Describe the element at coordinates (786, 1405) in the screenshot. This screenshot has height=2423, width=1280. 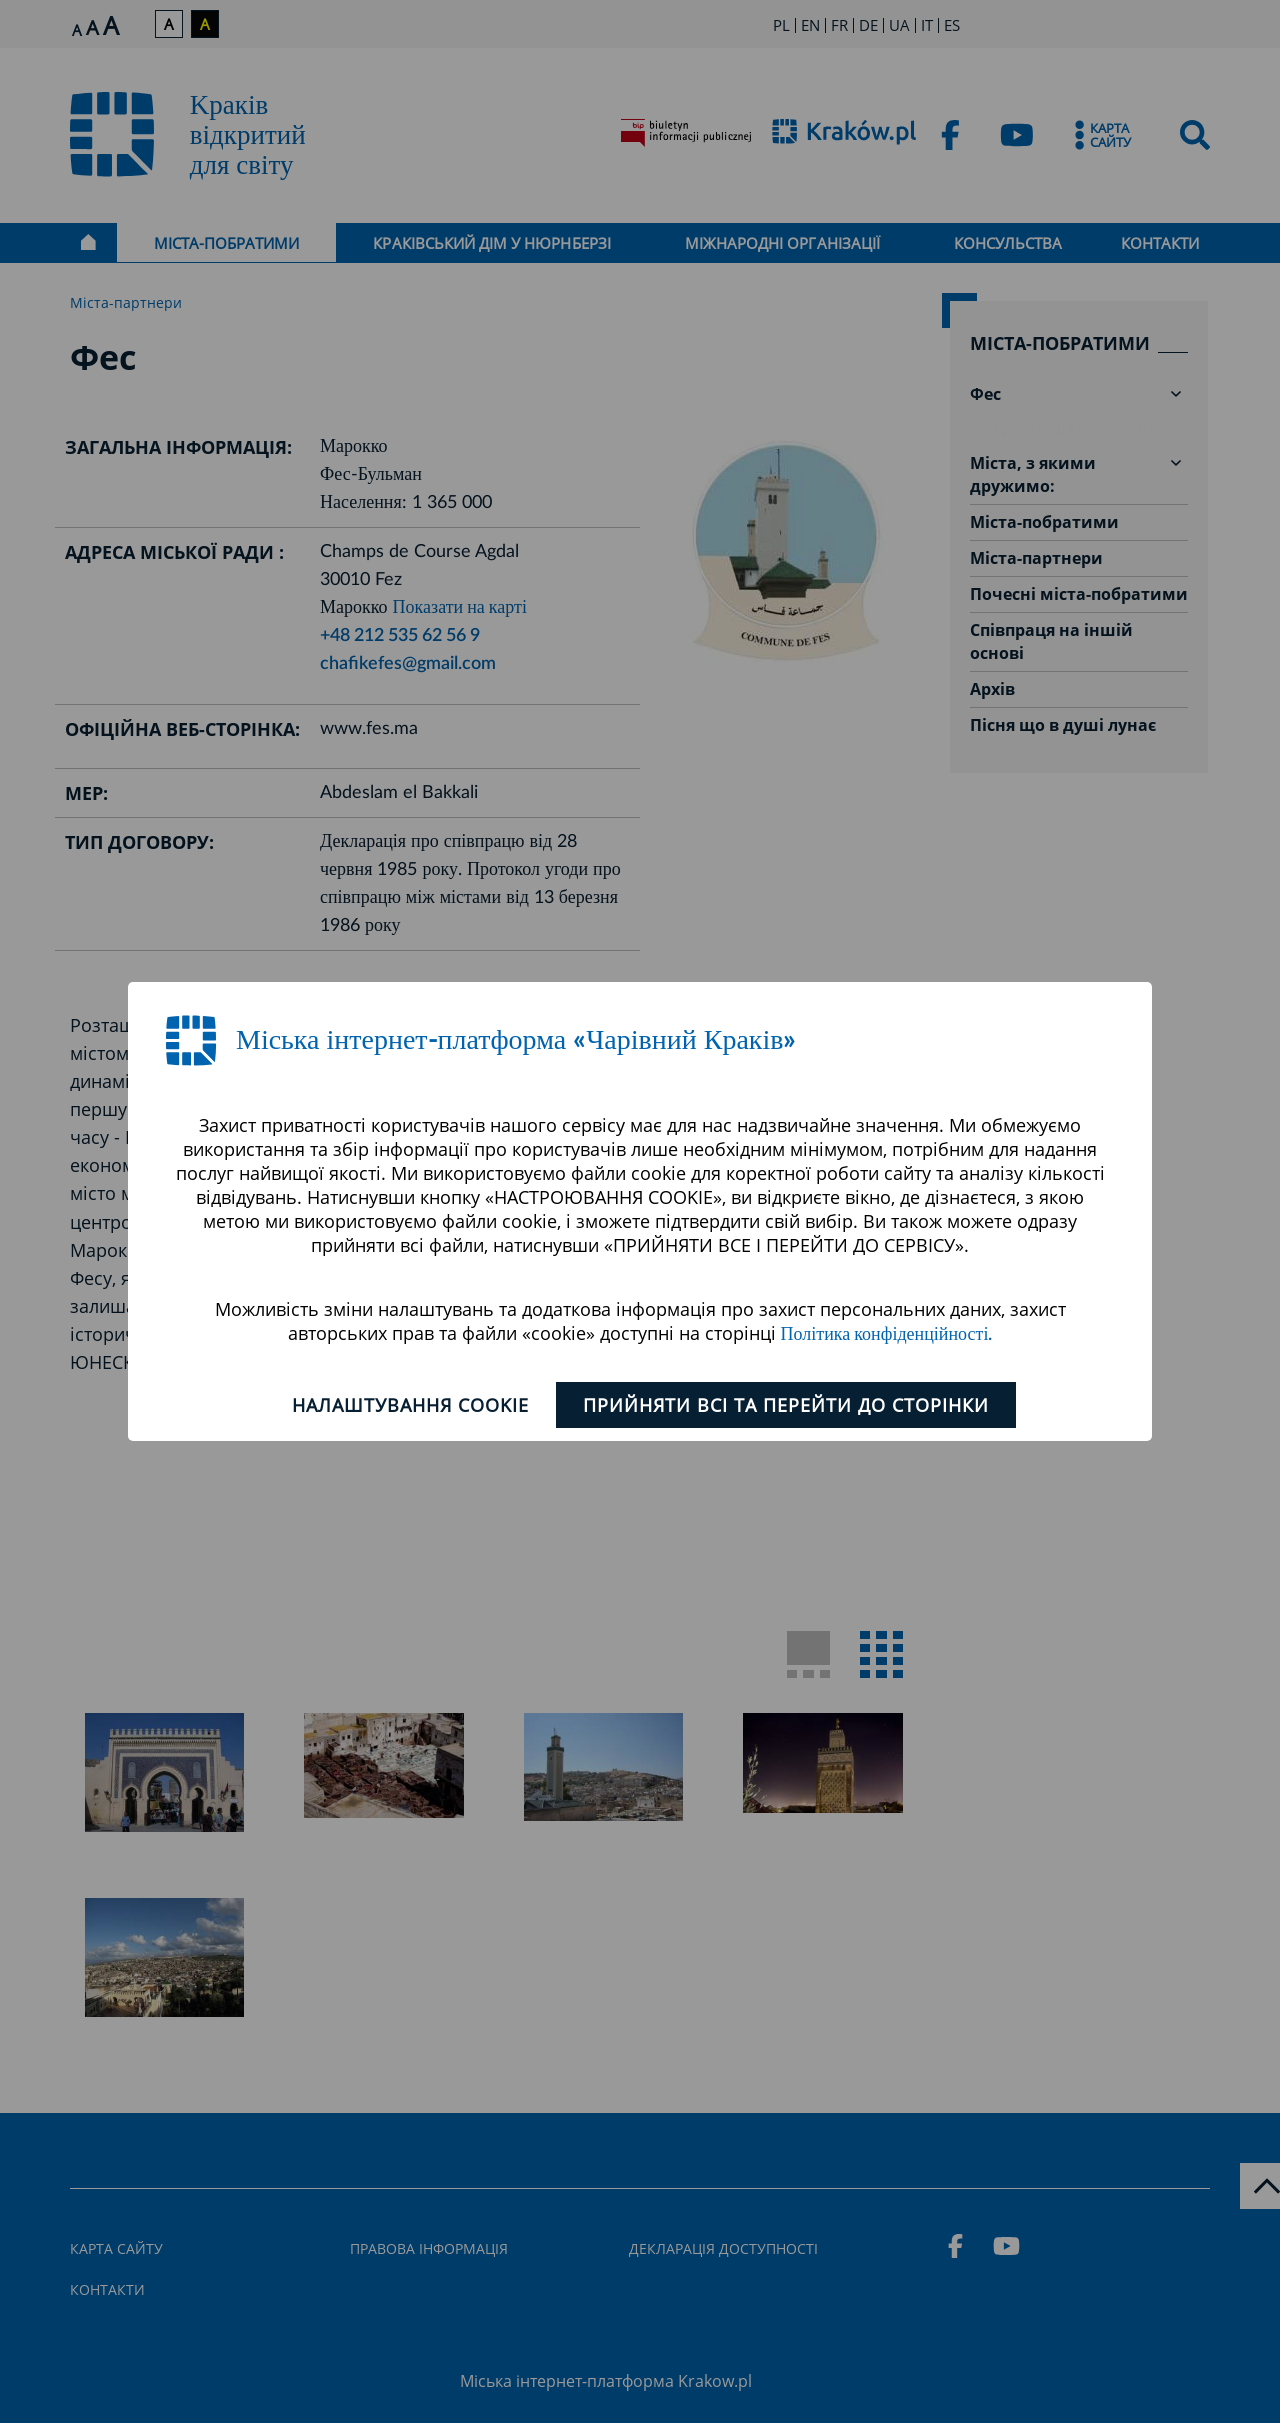
I see `ПРИЙНЯТИ ВСІ ТА ПЕРЕЙТИ ДО СТОРІНКИ` at that location.